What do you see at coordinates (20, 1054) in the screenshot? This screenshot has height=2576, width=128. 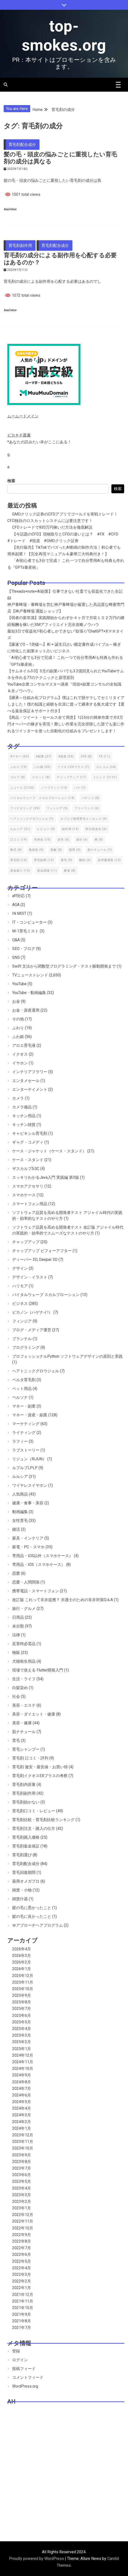 I see `イクオス` at bounding box center [20, 1054].